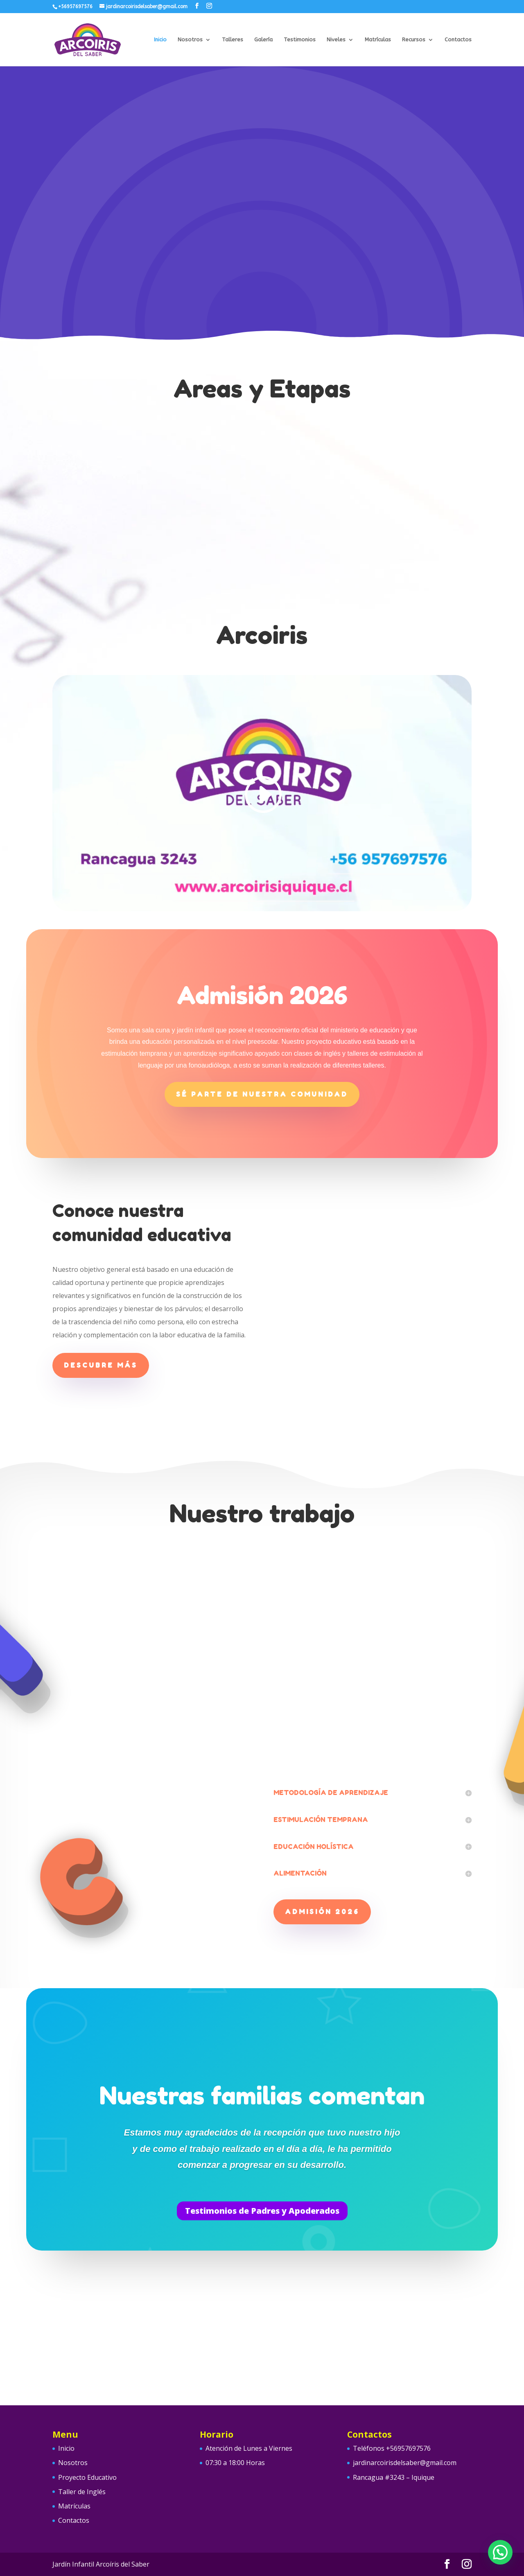 The height and width of the screenshot is (2576, 524). I want to click on Talleres, so click(232, 40).